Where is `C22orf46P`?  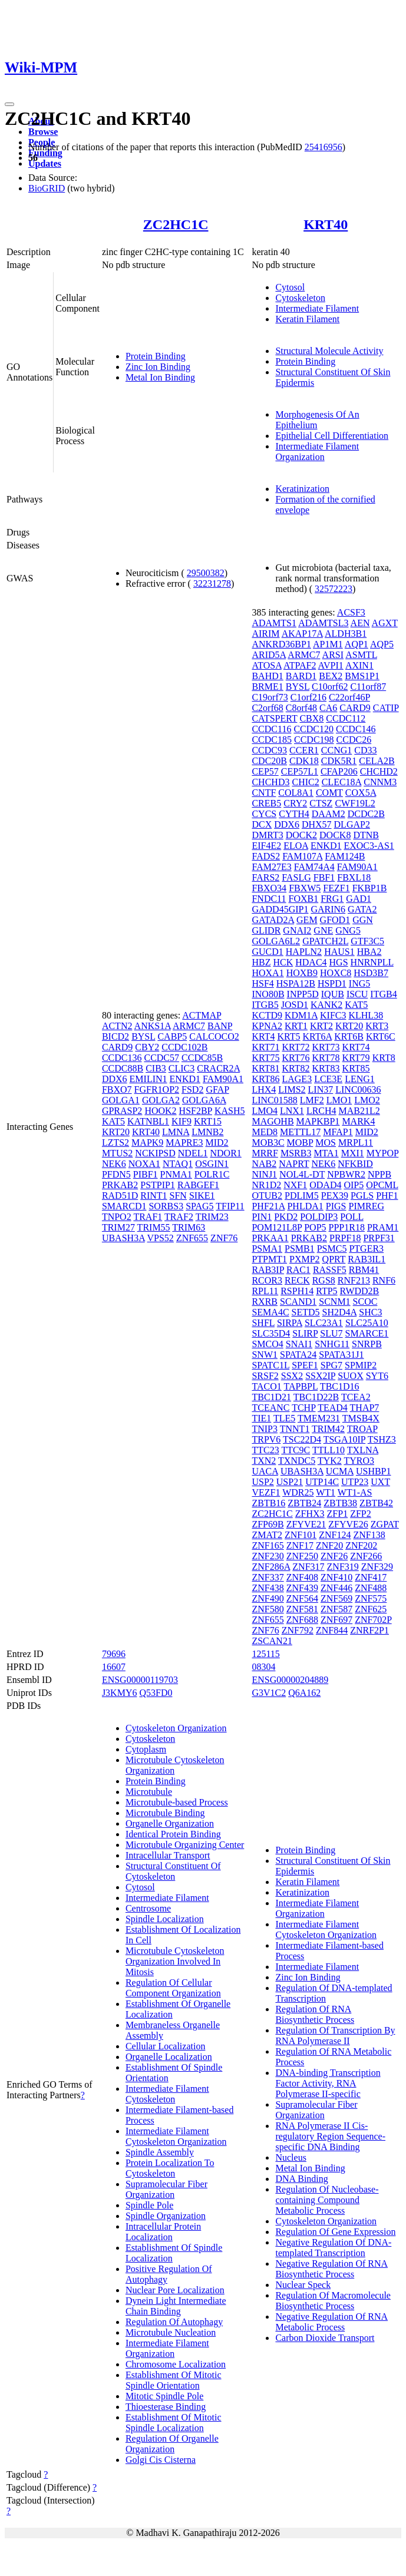
C22orf46P is located at coordinates (349, 697).